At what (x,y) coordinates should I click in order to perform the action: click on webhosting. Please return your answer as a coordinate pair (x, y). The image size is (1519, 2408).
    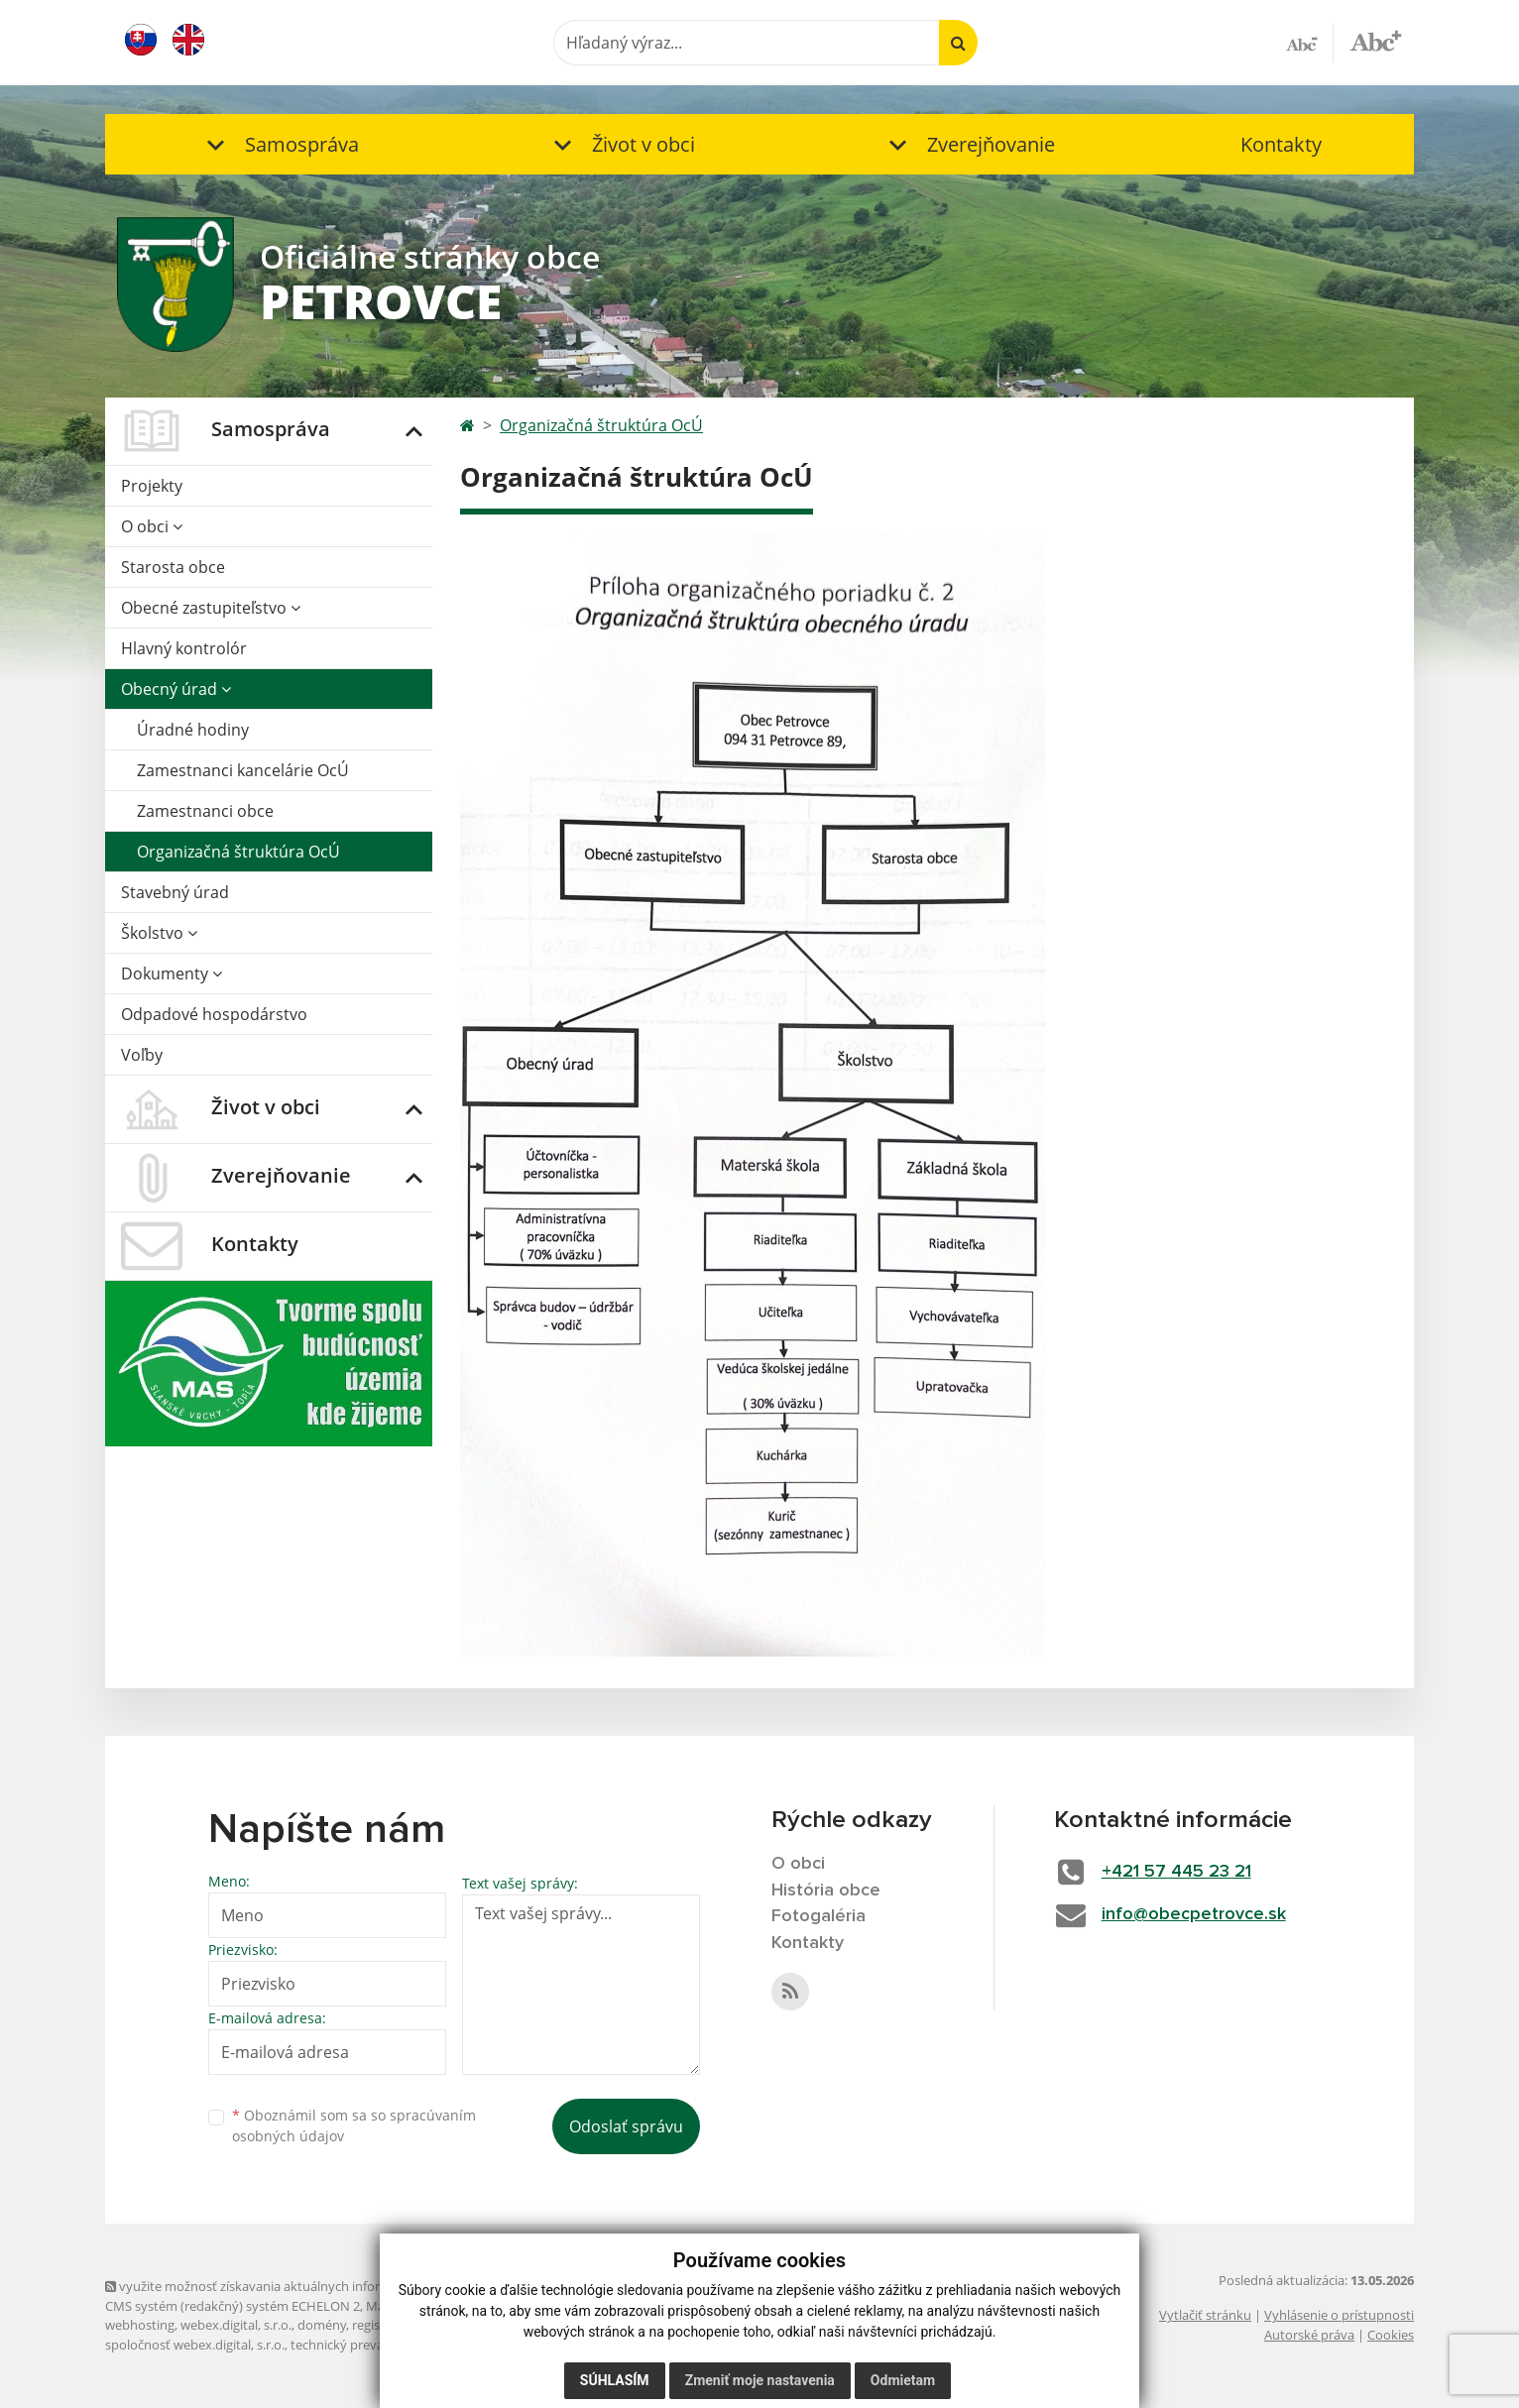
    Looking at the image, I should click on (140, 2325).